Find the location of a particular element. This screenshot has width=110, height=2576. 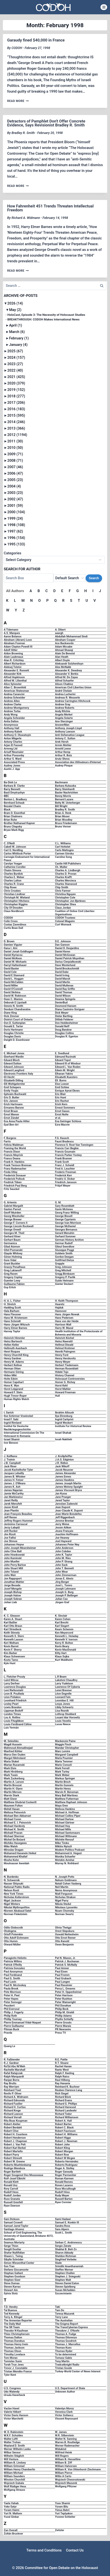

Brian Moser is located at coordinates (62, 816).